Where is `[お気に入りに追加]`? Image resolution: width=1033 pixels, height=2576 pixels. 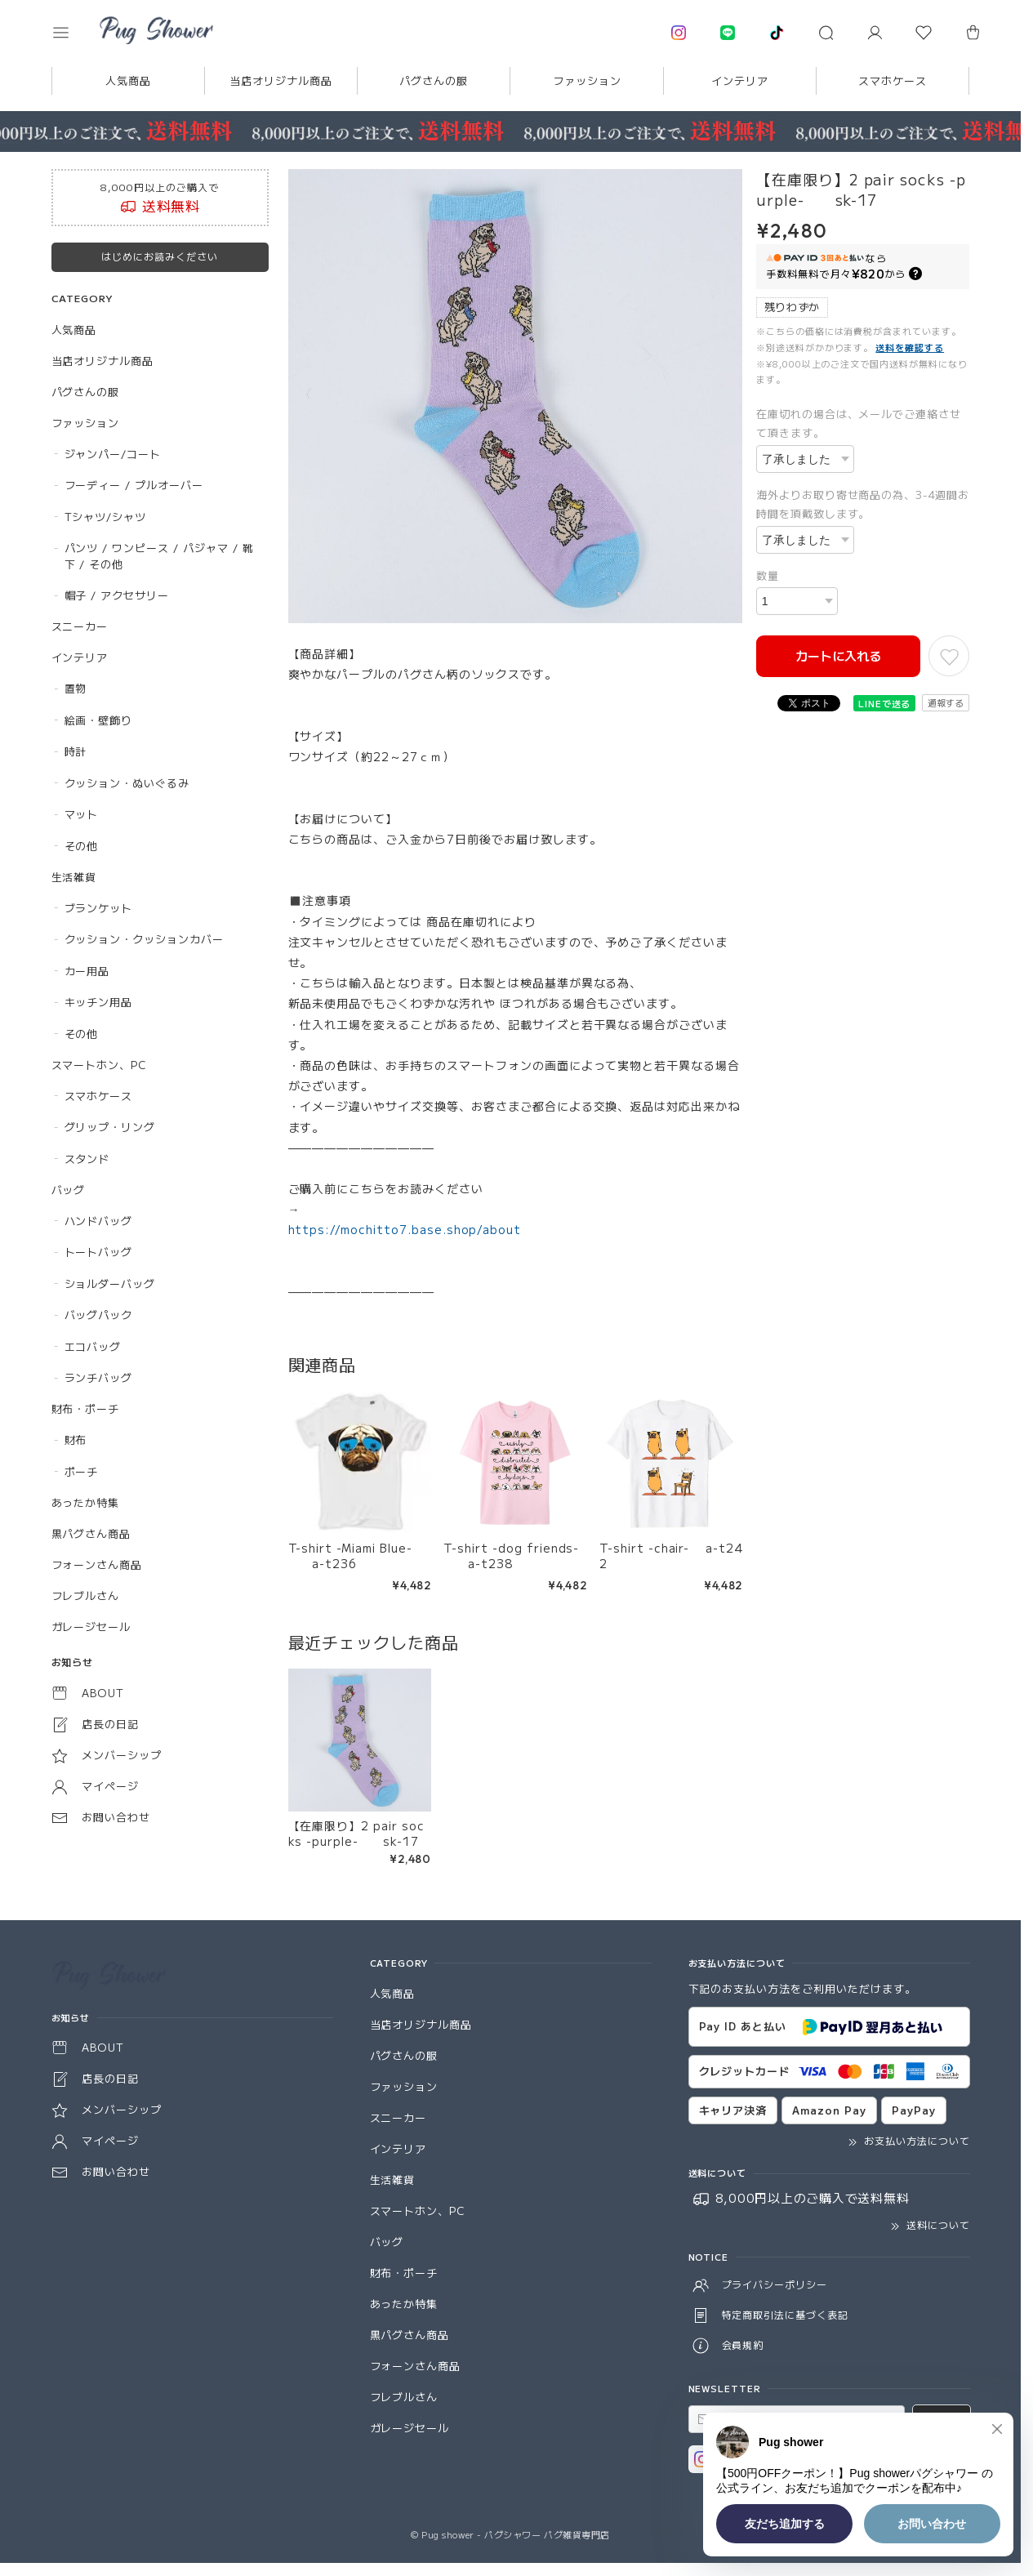 [お気に入りに追加] is located at coordinates (949, 656).